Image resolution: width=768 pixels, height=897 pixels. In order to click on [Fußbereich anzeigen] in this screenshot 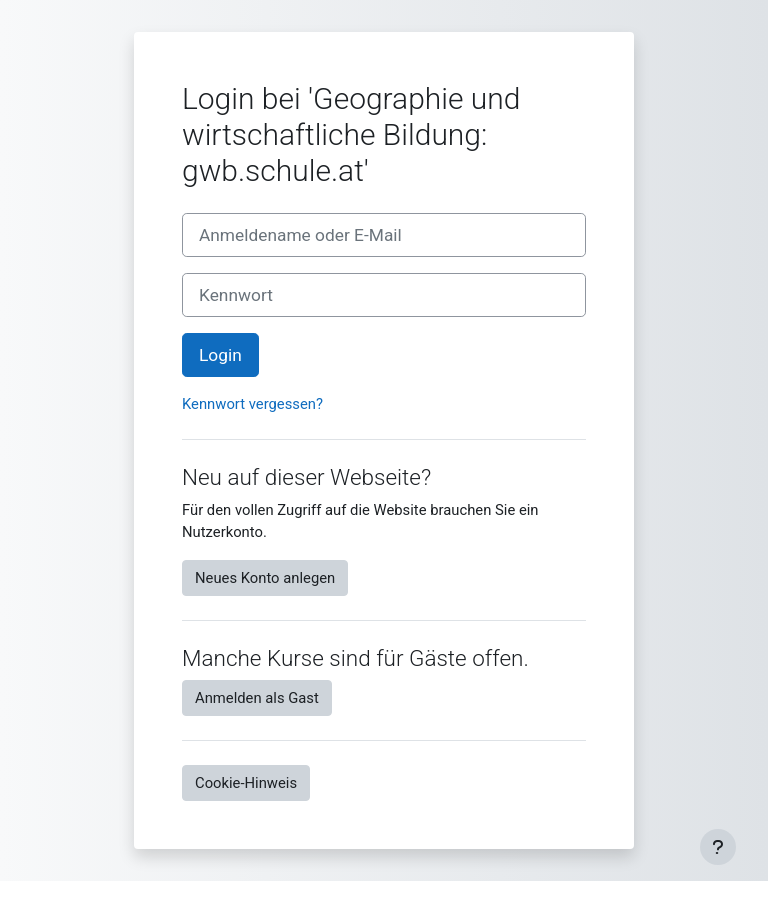, I will do `click(718, 847)`.